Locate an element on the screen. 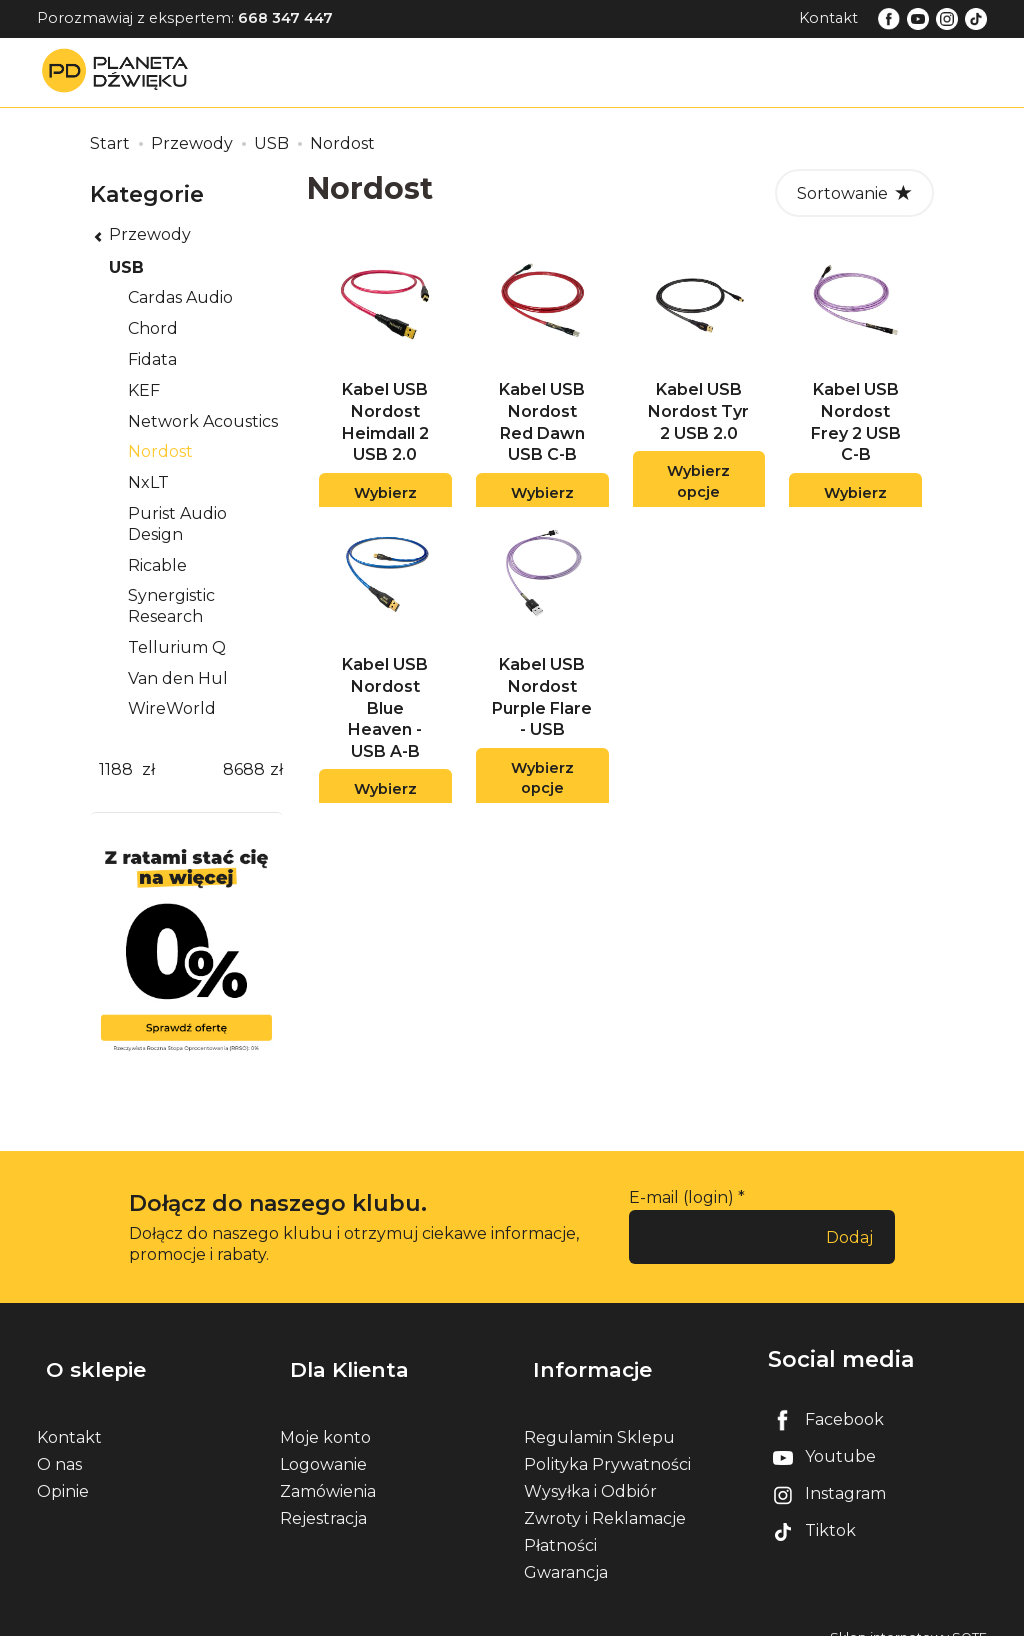 This screenshot has width=1024, height=1636. [Maksymalna cena produktu] is located at coordinates (244, 770).